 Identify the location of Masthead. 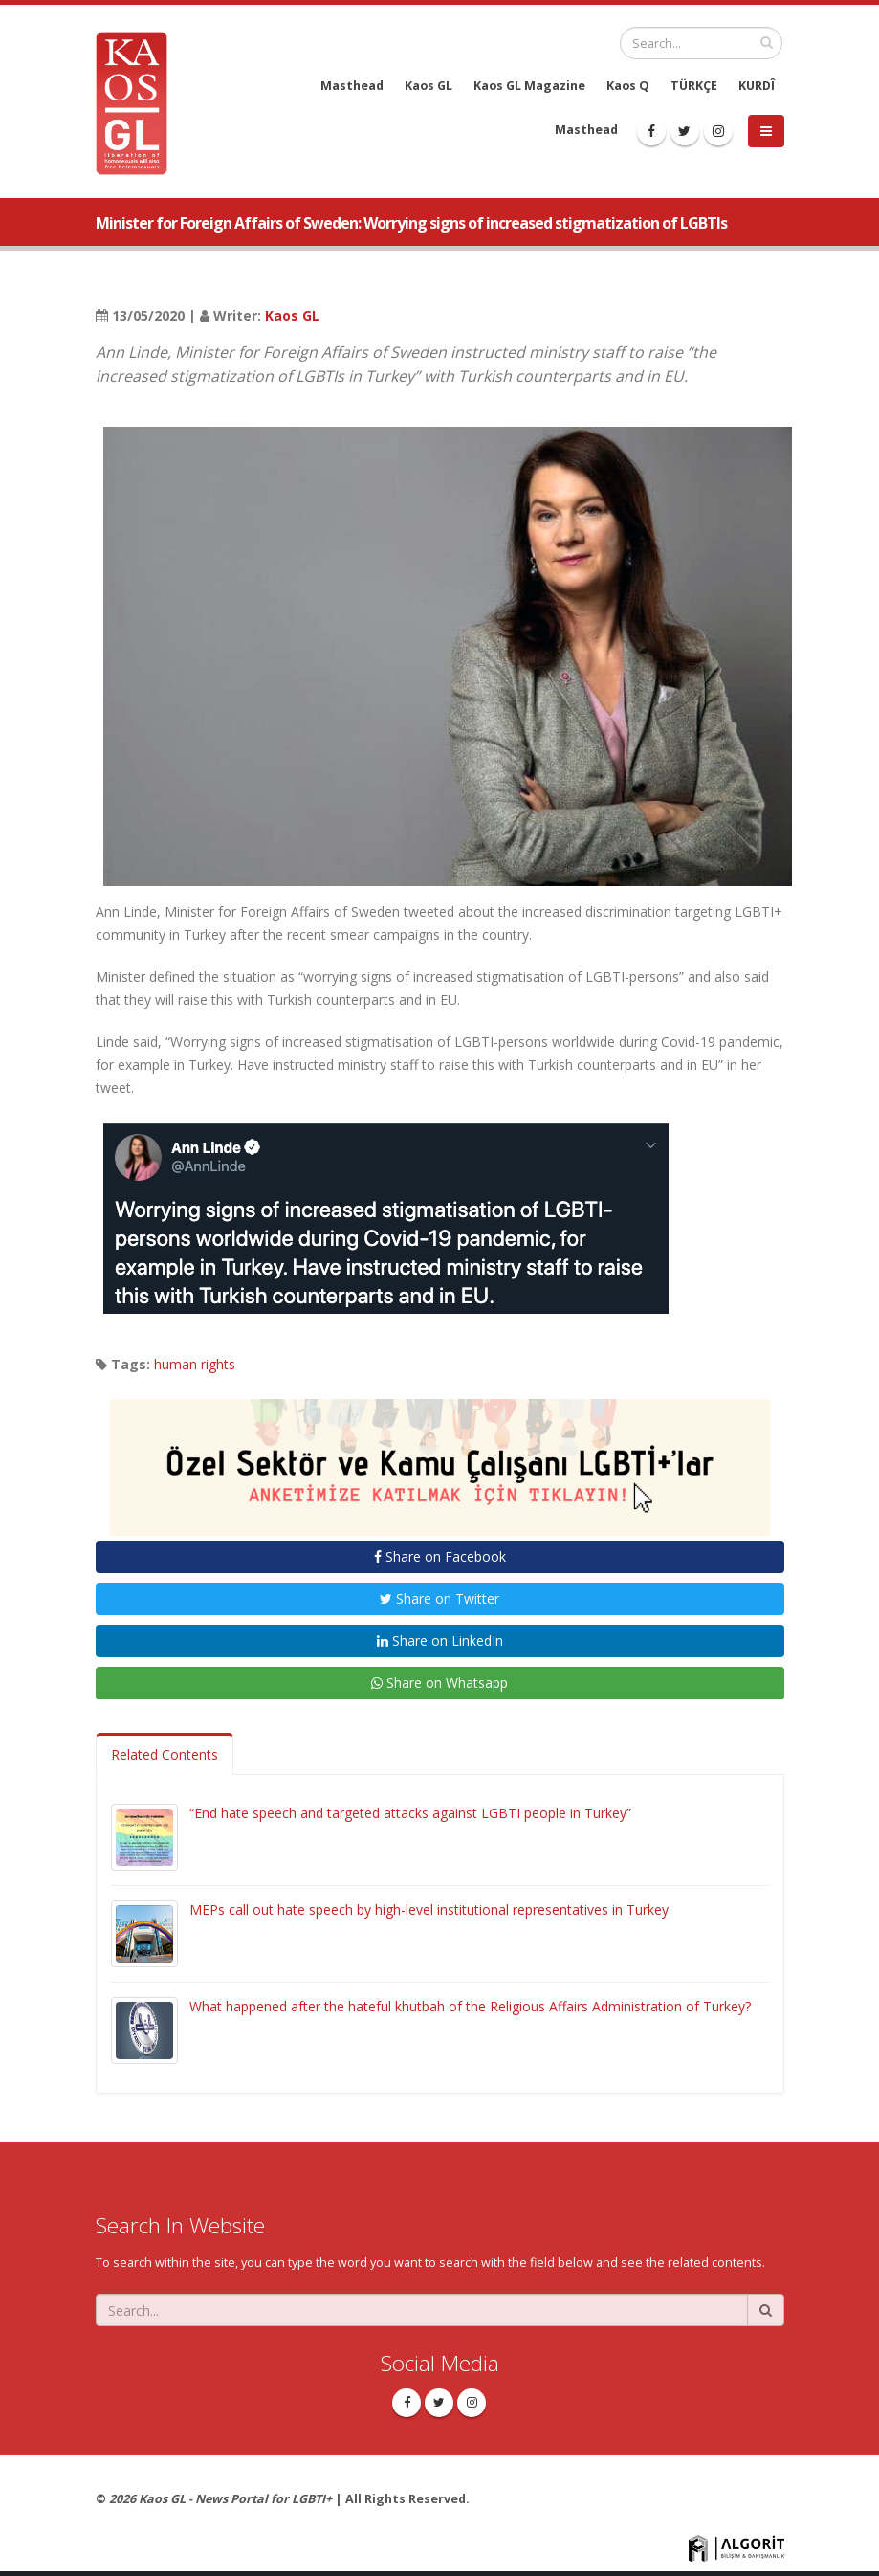
(352, 86).